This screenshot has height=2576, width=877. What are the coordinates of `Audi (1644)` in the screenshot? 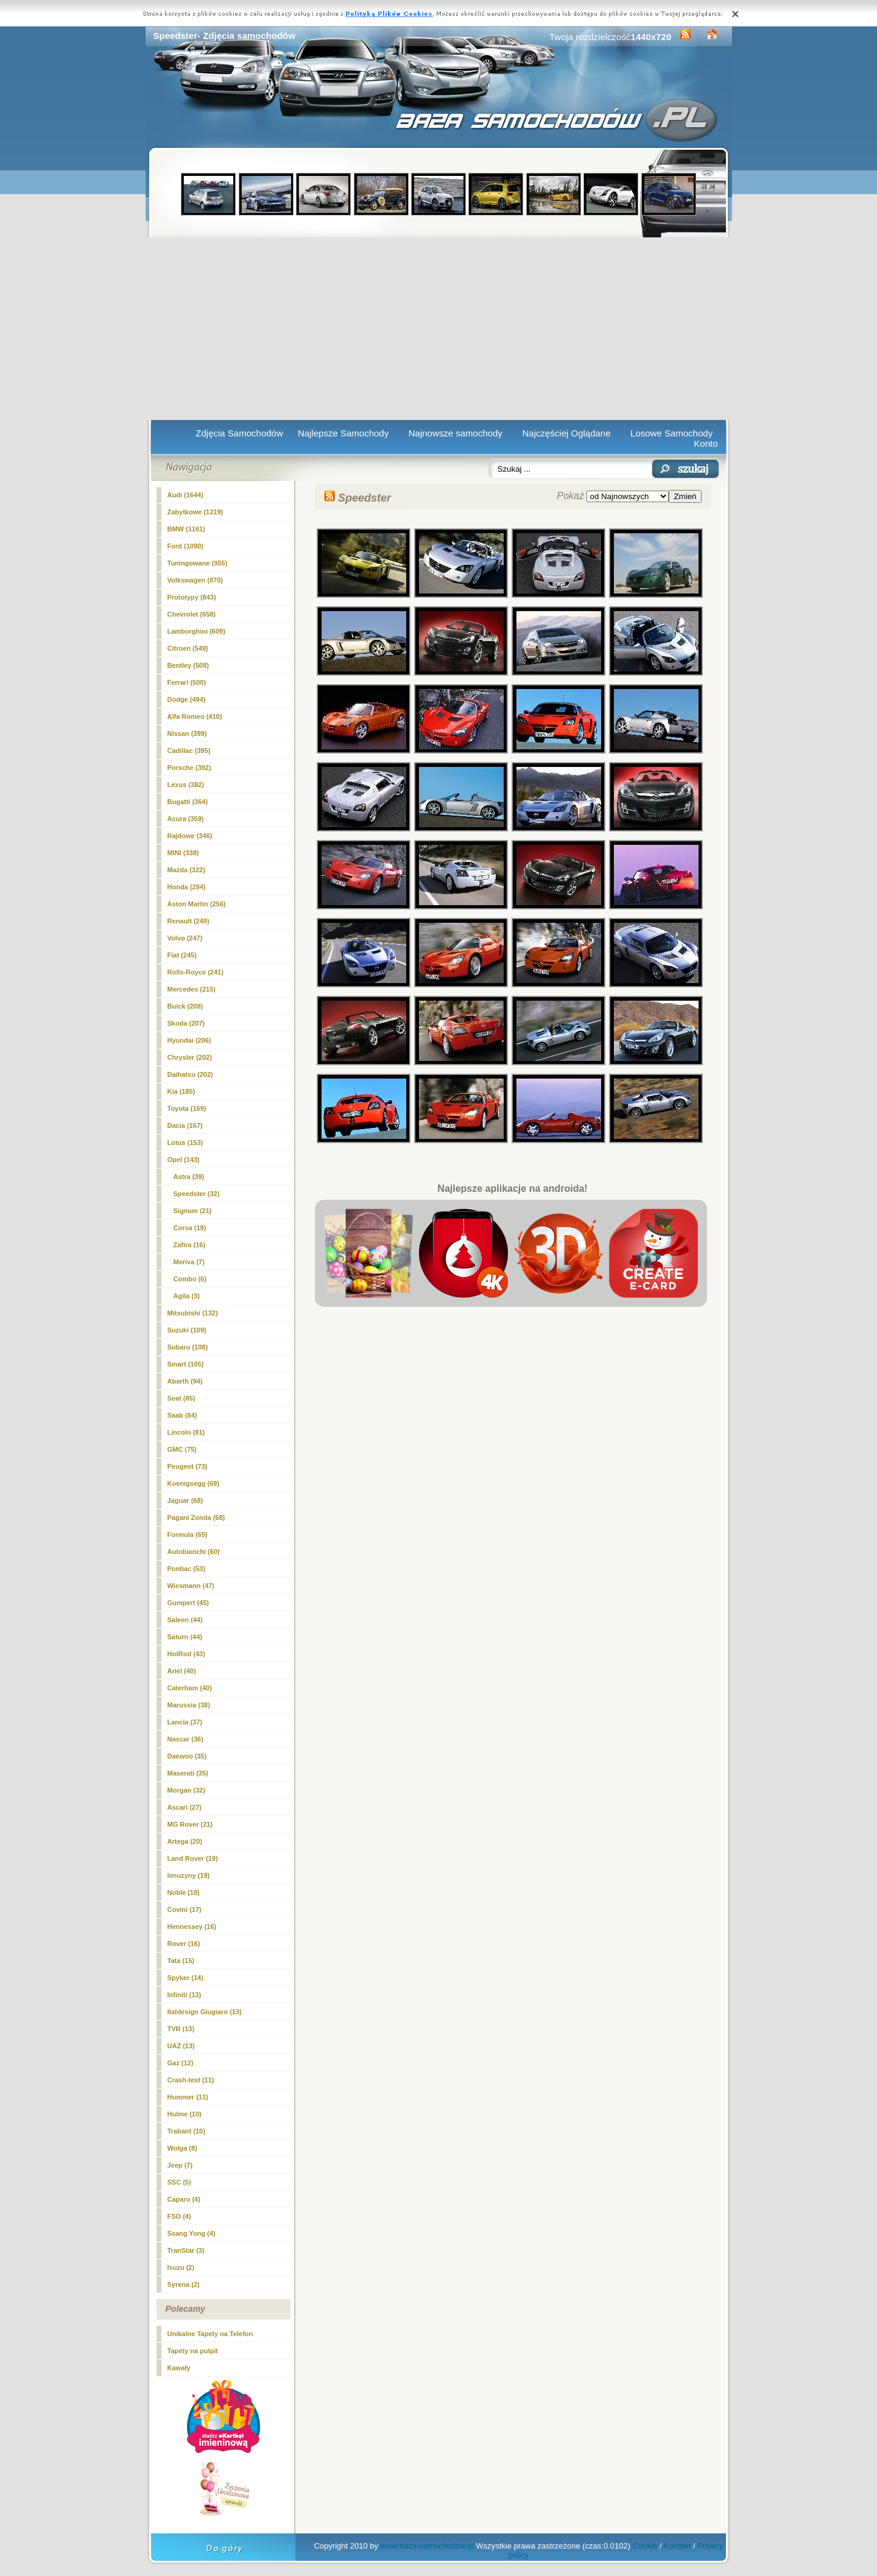 It's located at (185, 495).